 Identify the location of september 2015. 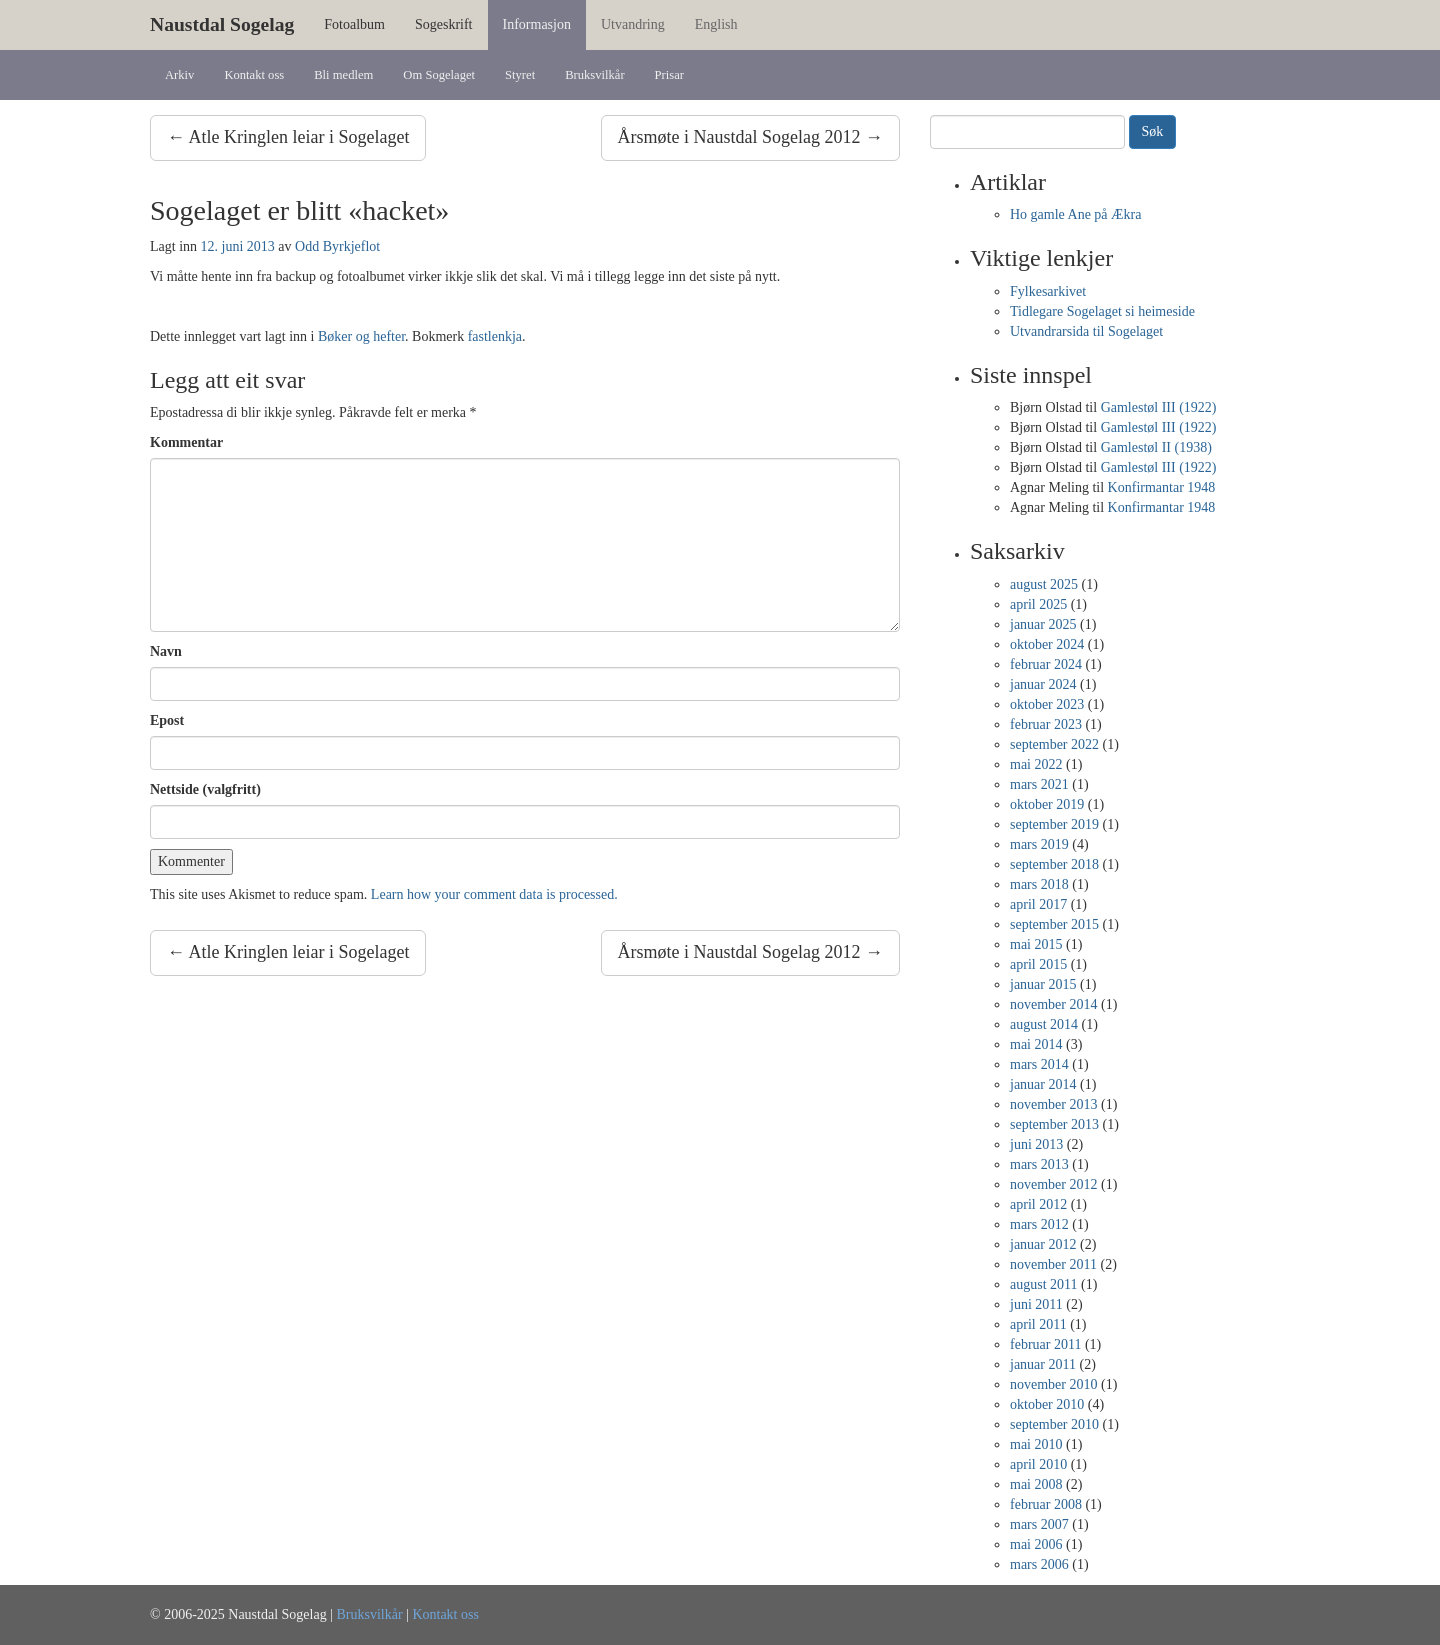
(1054, 924).